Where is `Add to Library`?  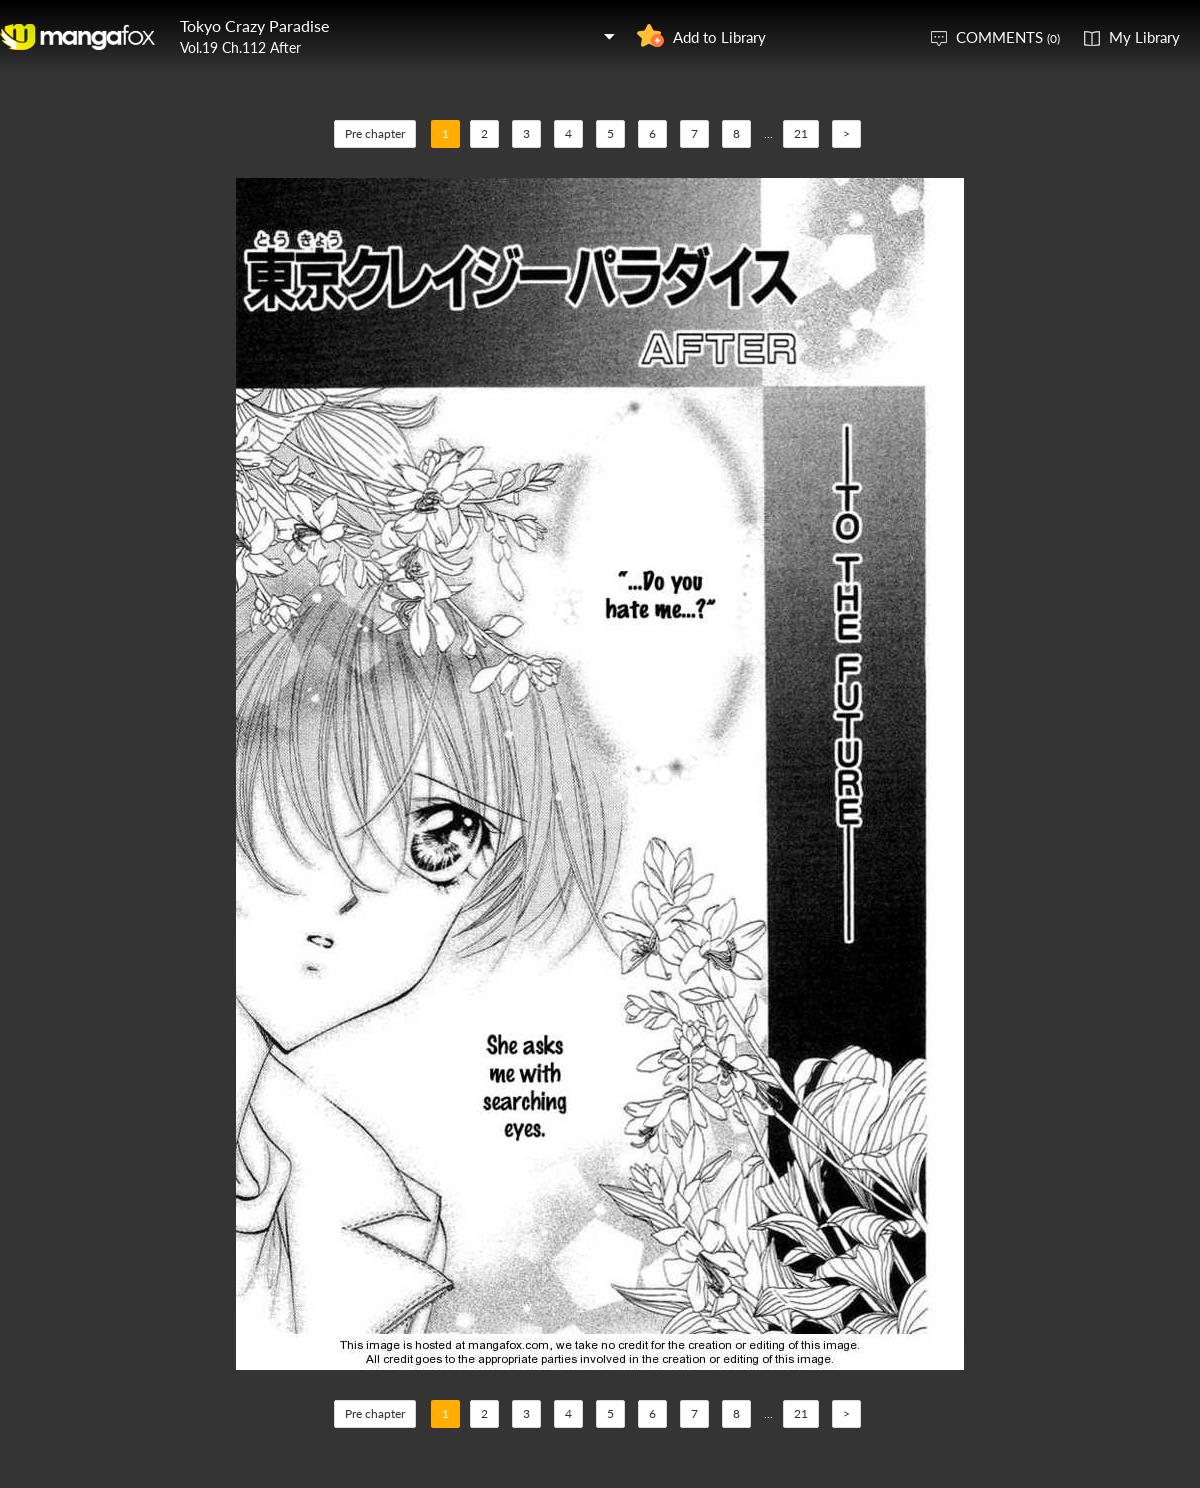 Add to Library is located at coordinates (719, 37).